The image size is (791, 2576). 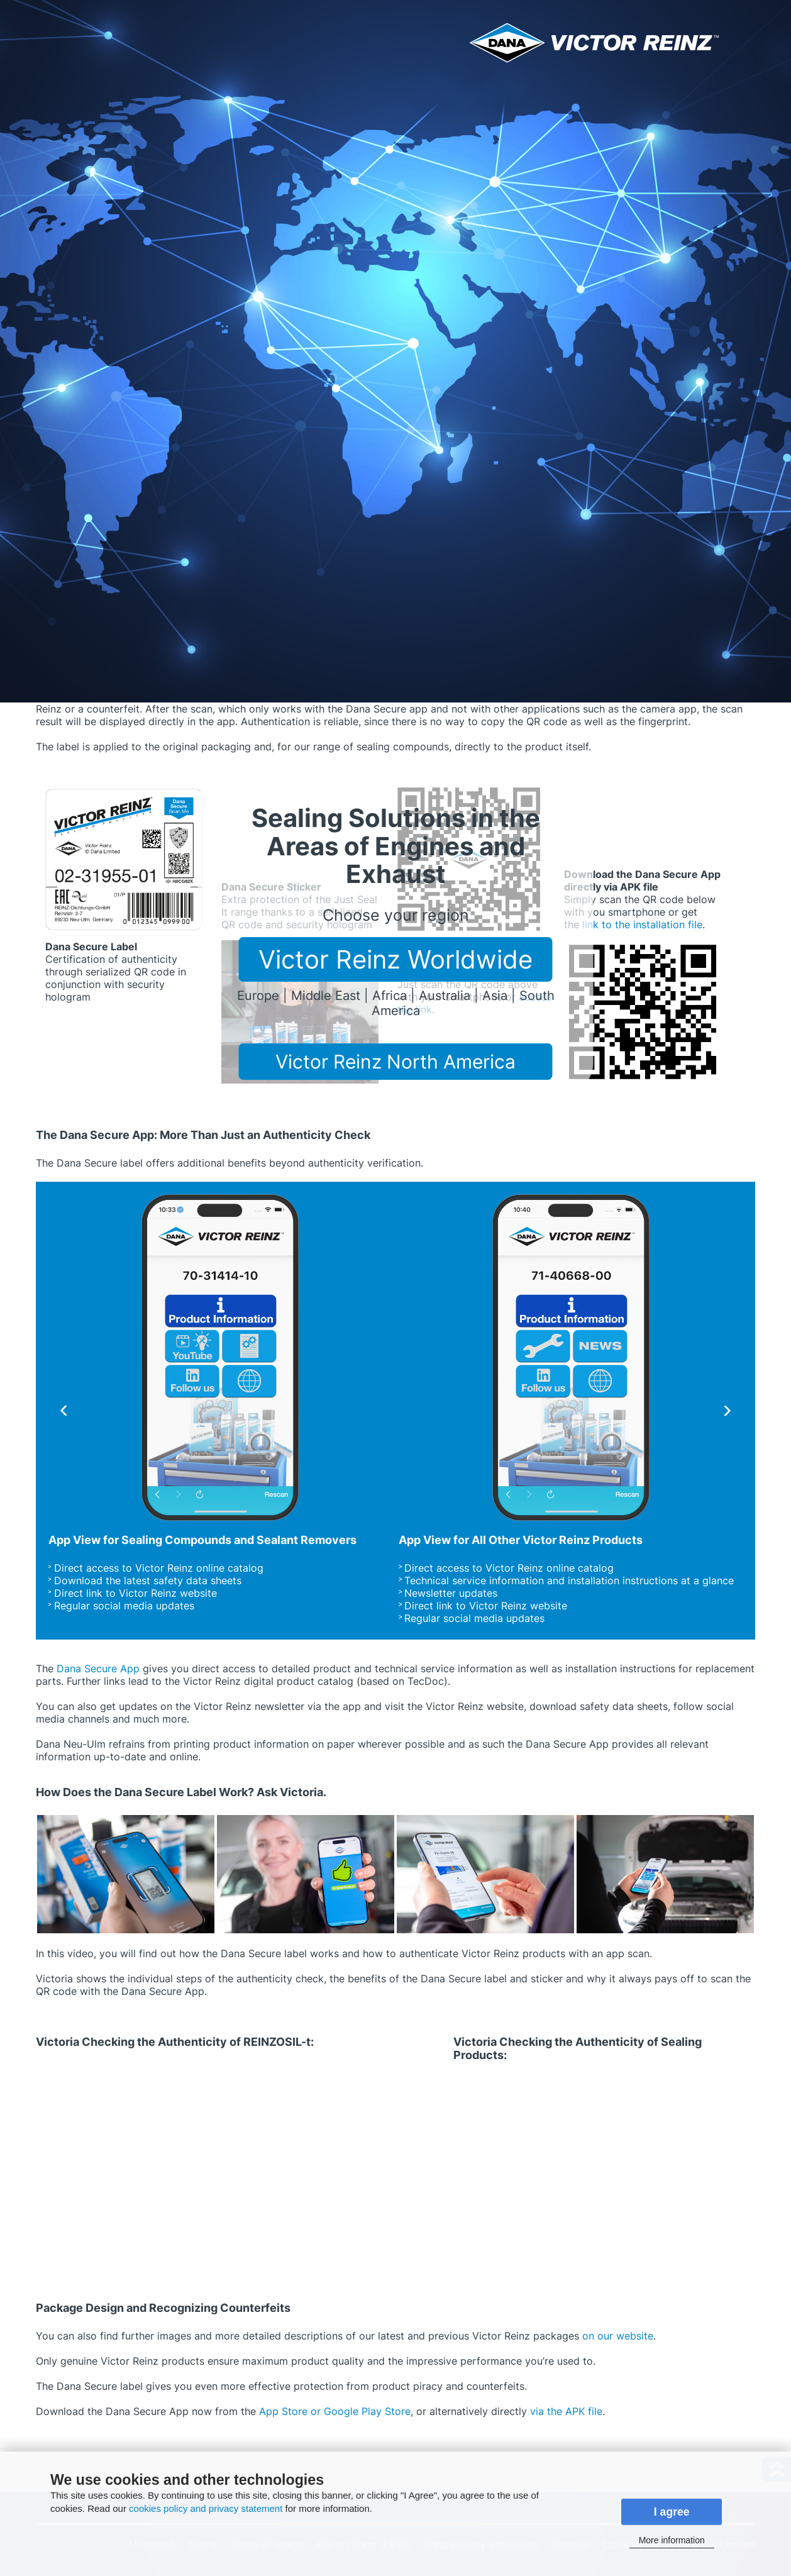 I want to click on More information, so click(x=672, y=2540).